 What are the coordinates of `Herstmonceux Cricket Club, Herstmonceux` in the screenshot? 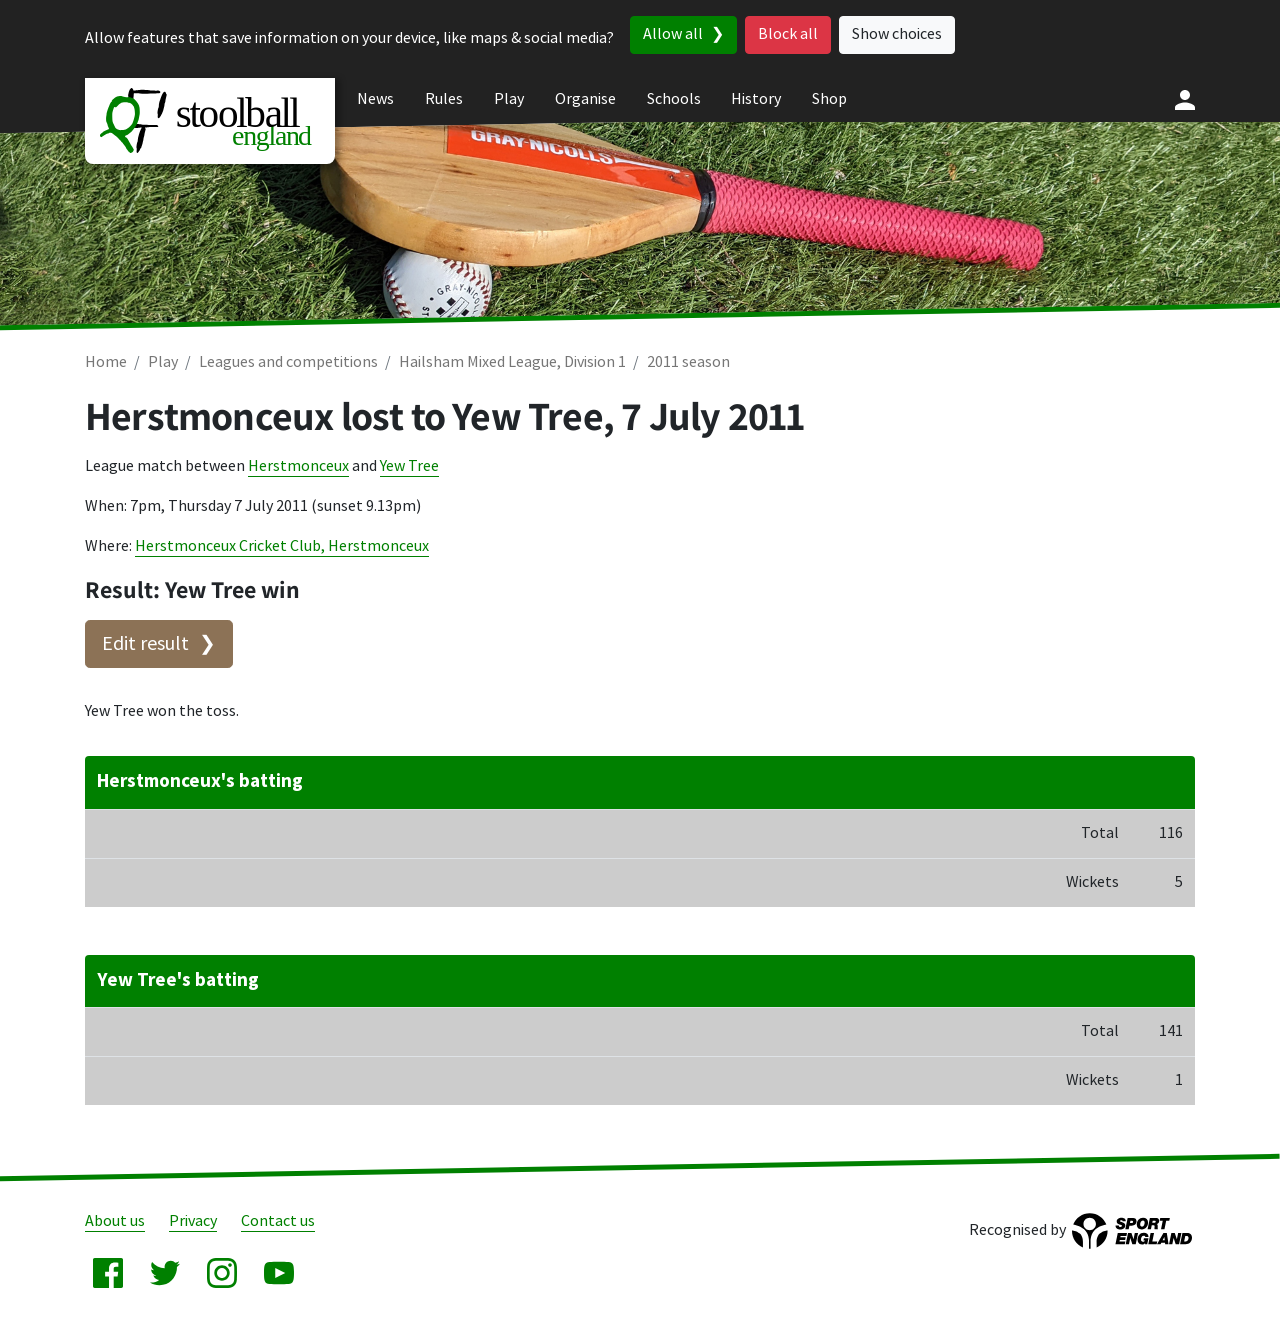 It's located at (282, 546).